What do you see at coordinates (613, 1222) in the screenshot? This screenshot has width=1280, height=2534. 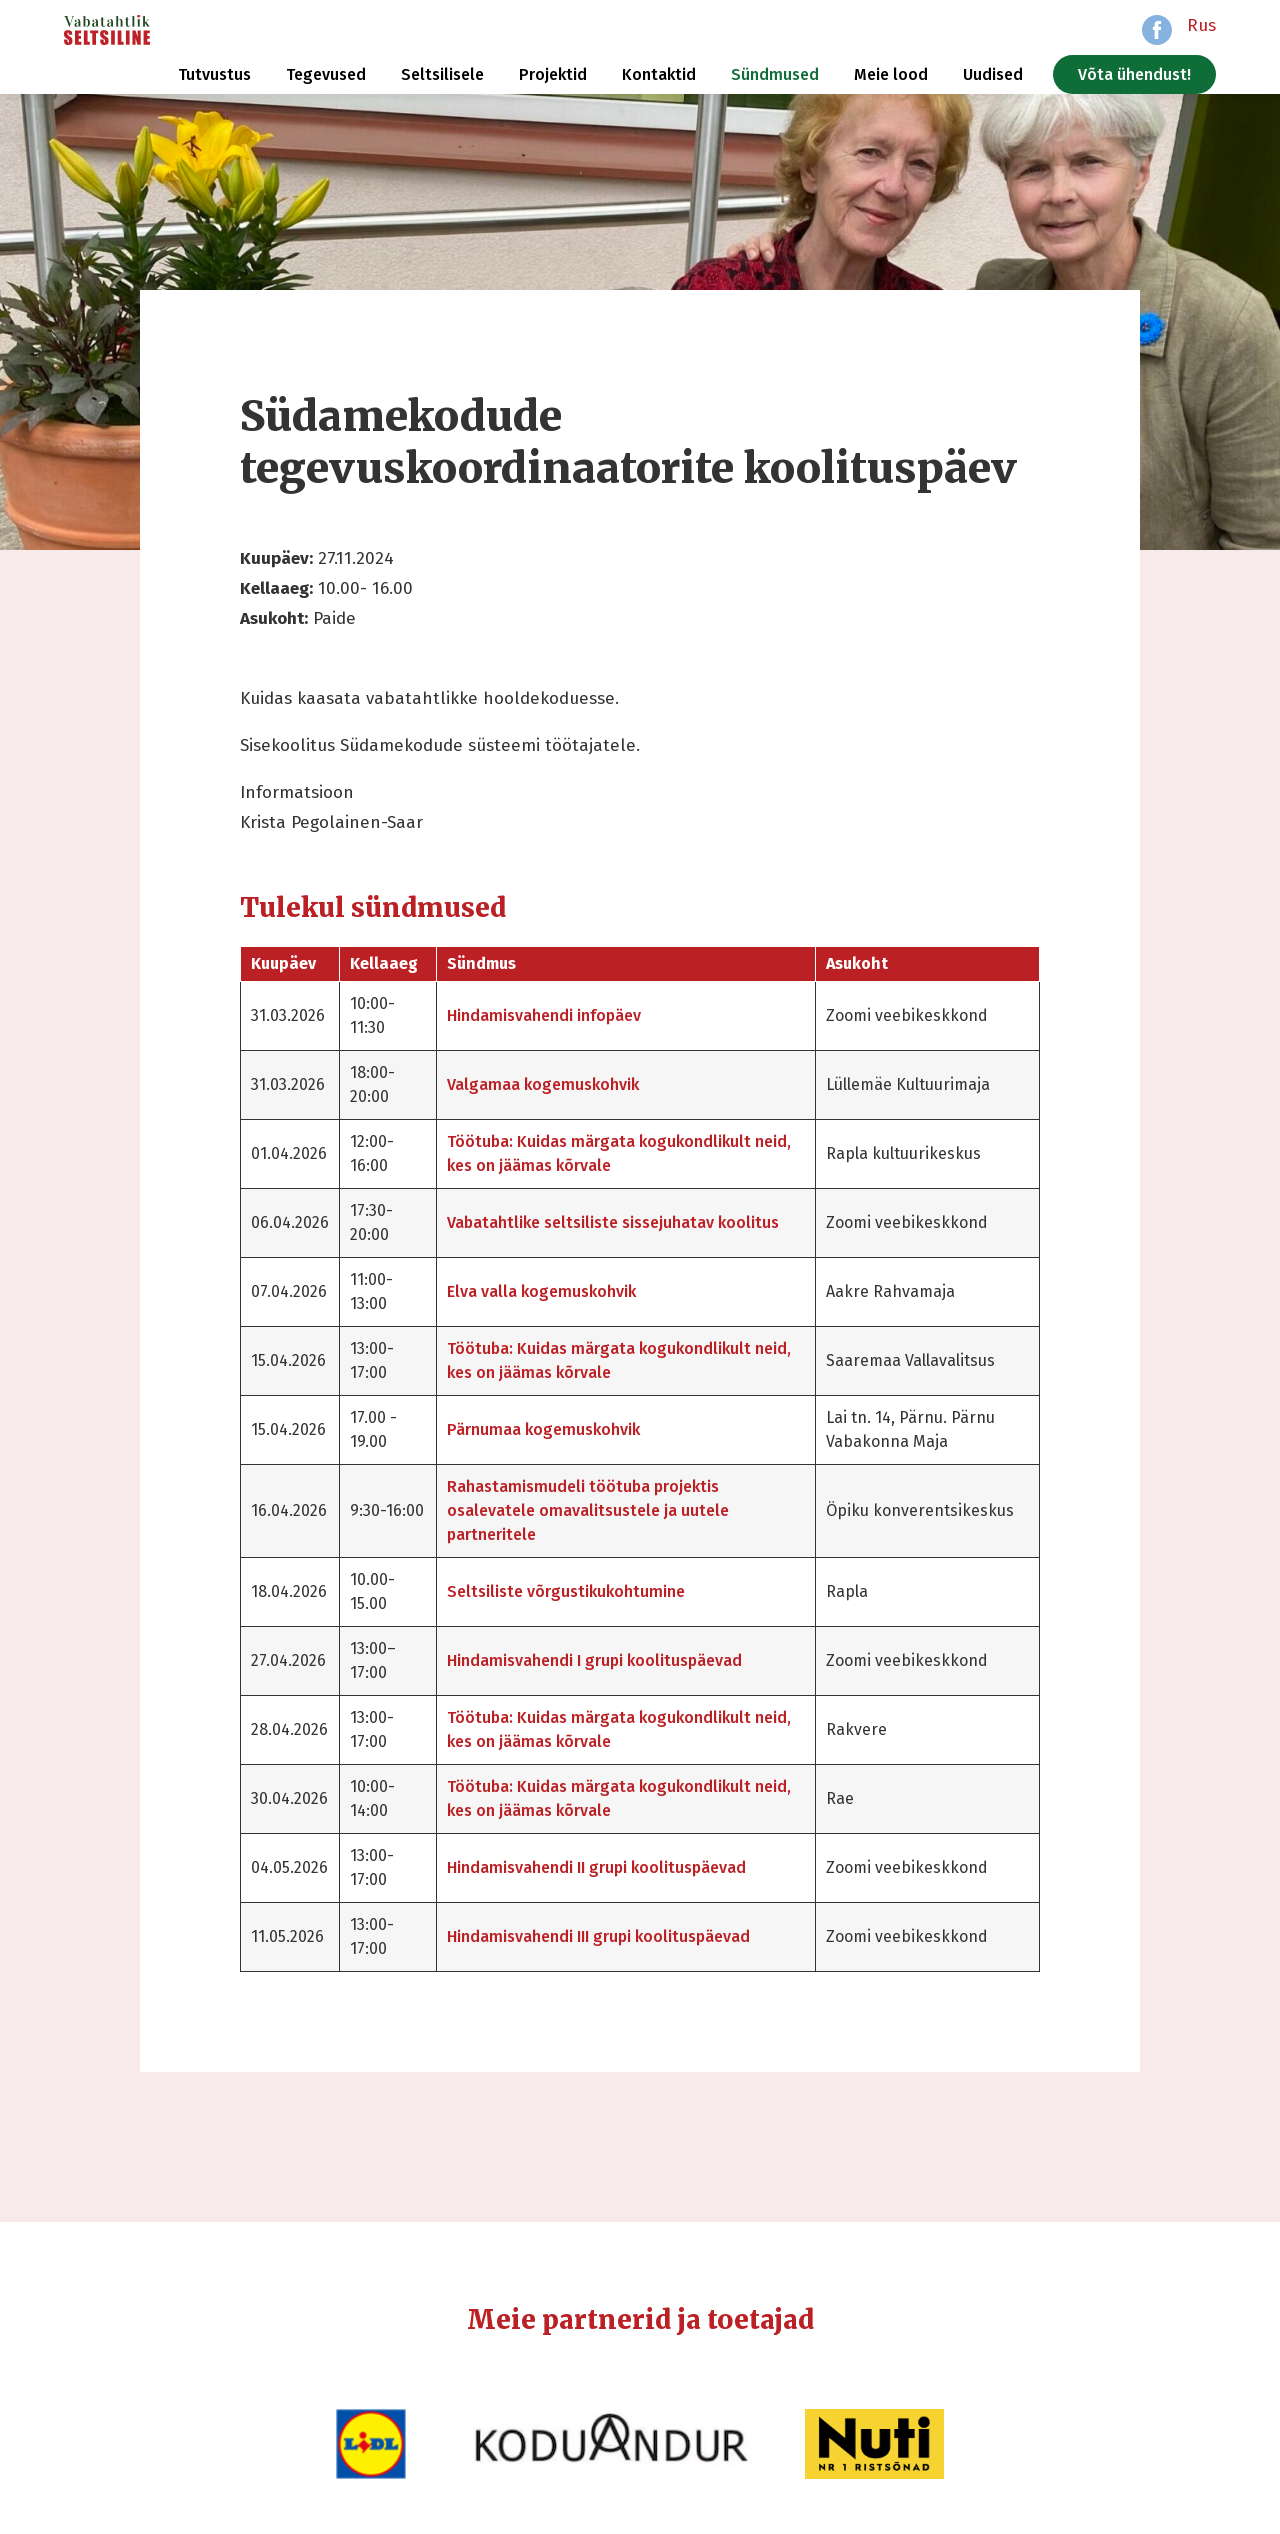 I see `Vabatahtlike seltsiliste sissejuhatav koolitus` at bounding box center [613, 1222].